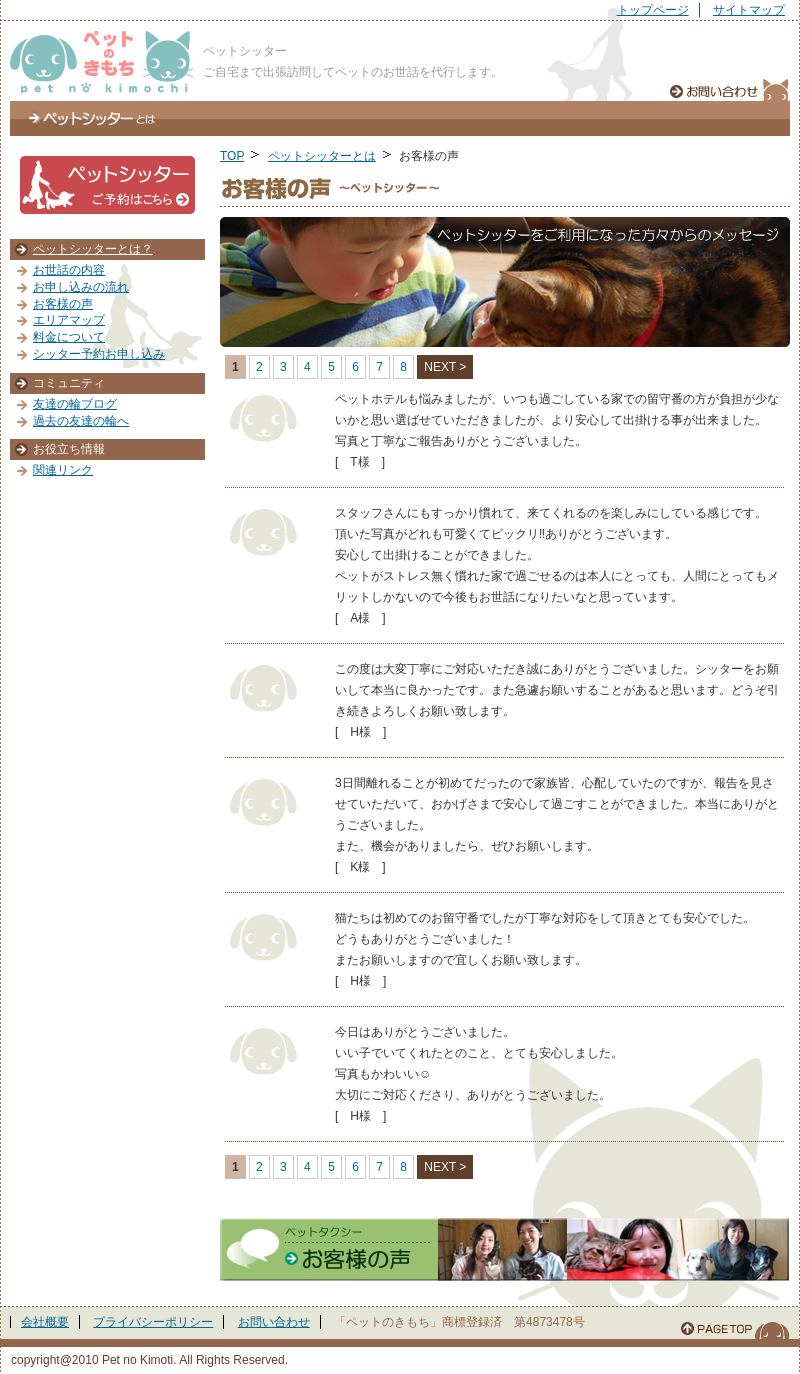 This screenshot has height=1374, width=800. I want to click on お申し込みの流れ, so click(81, 287).